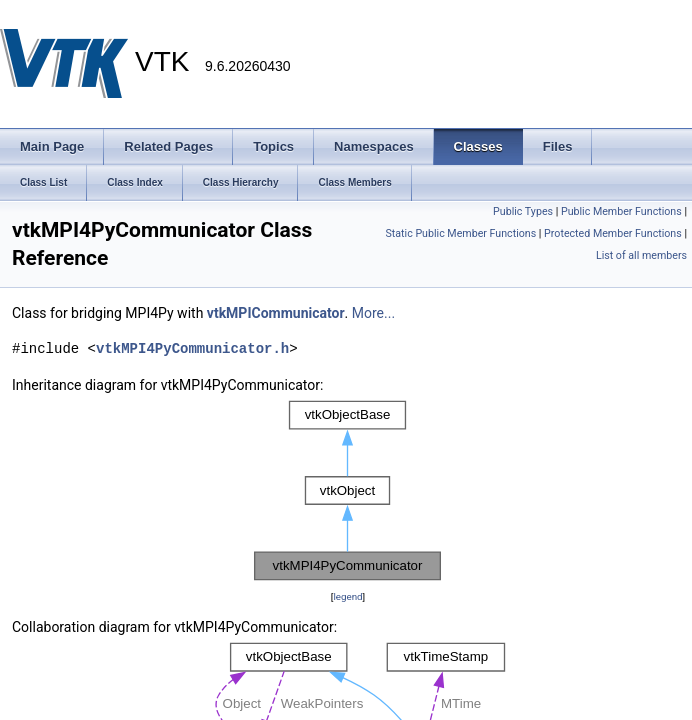 The image size is (692, 720). I want to click on vtkMPICommunicator, so click(276, 313).